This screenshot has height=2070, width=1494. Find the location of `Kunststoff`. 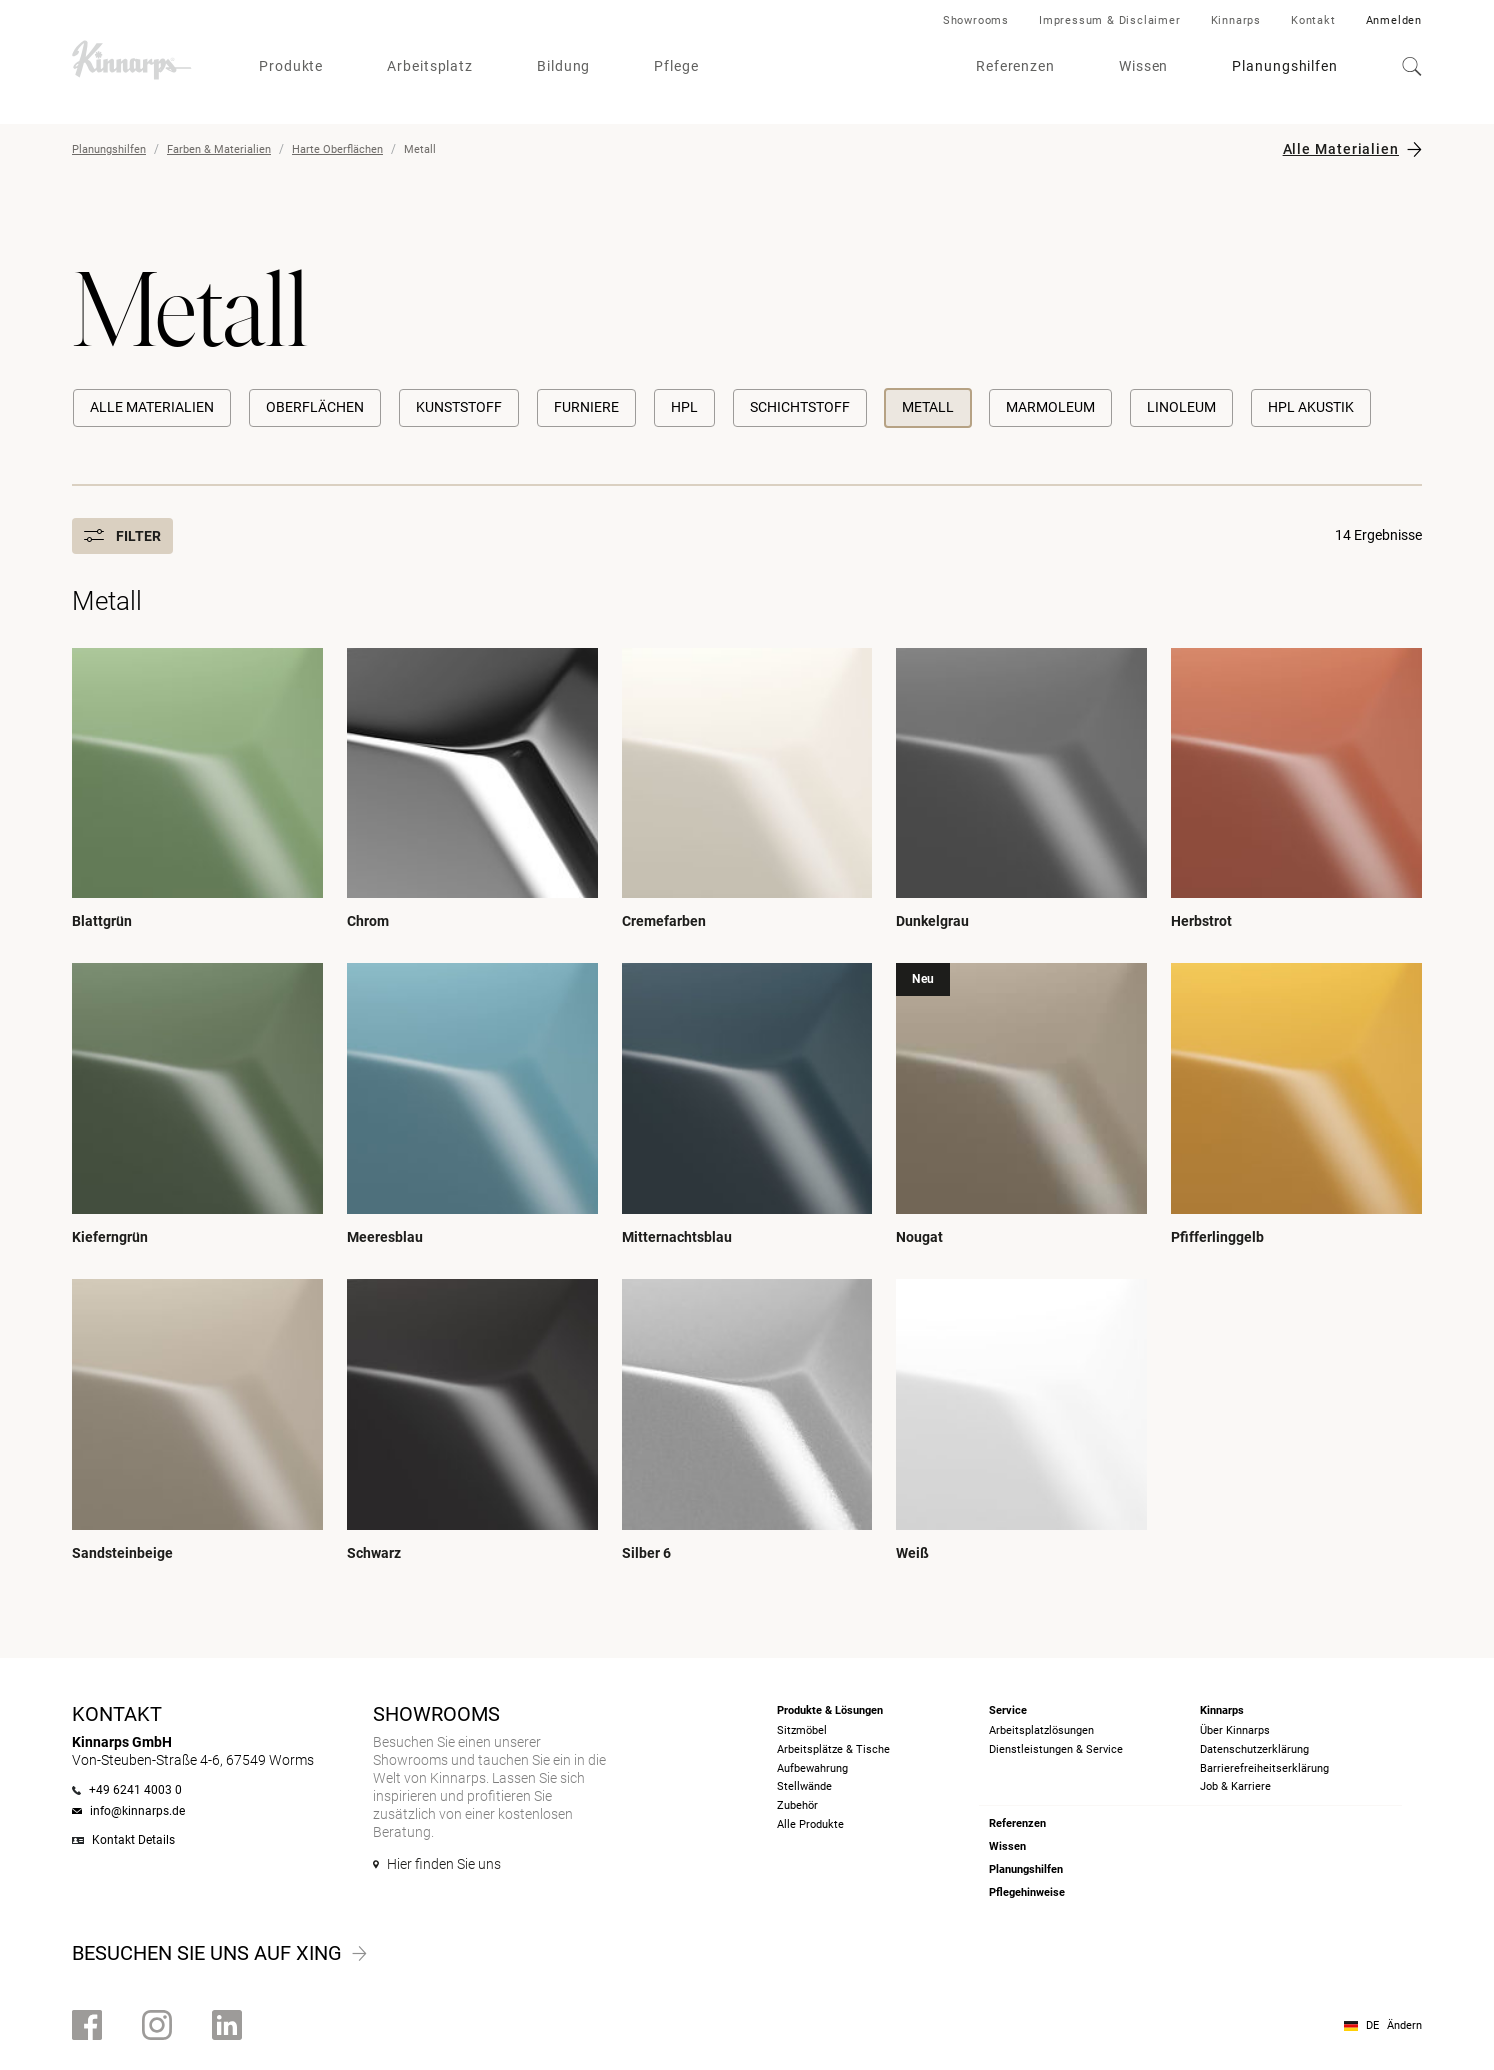

Kunststoff is located at coordinates (459, 407).